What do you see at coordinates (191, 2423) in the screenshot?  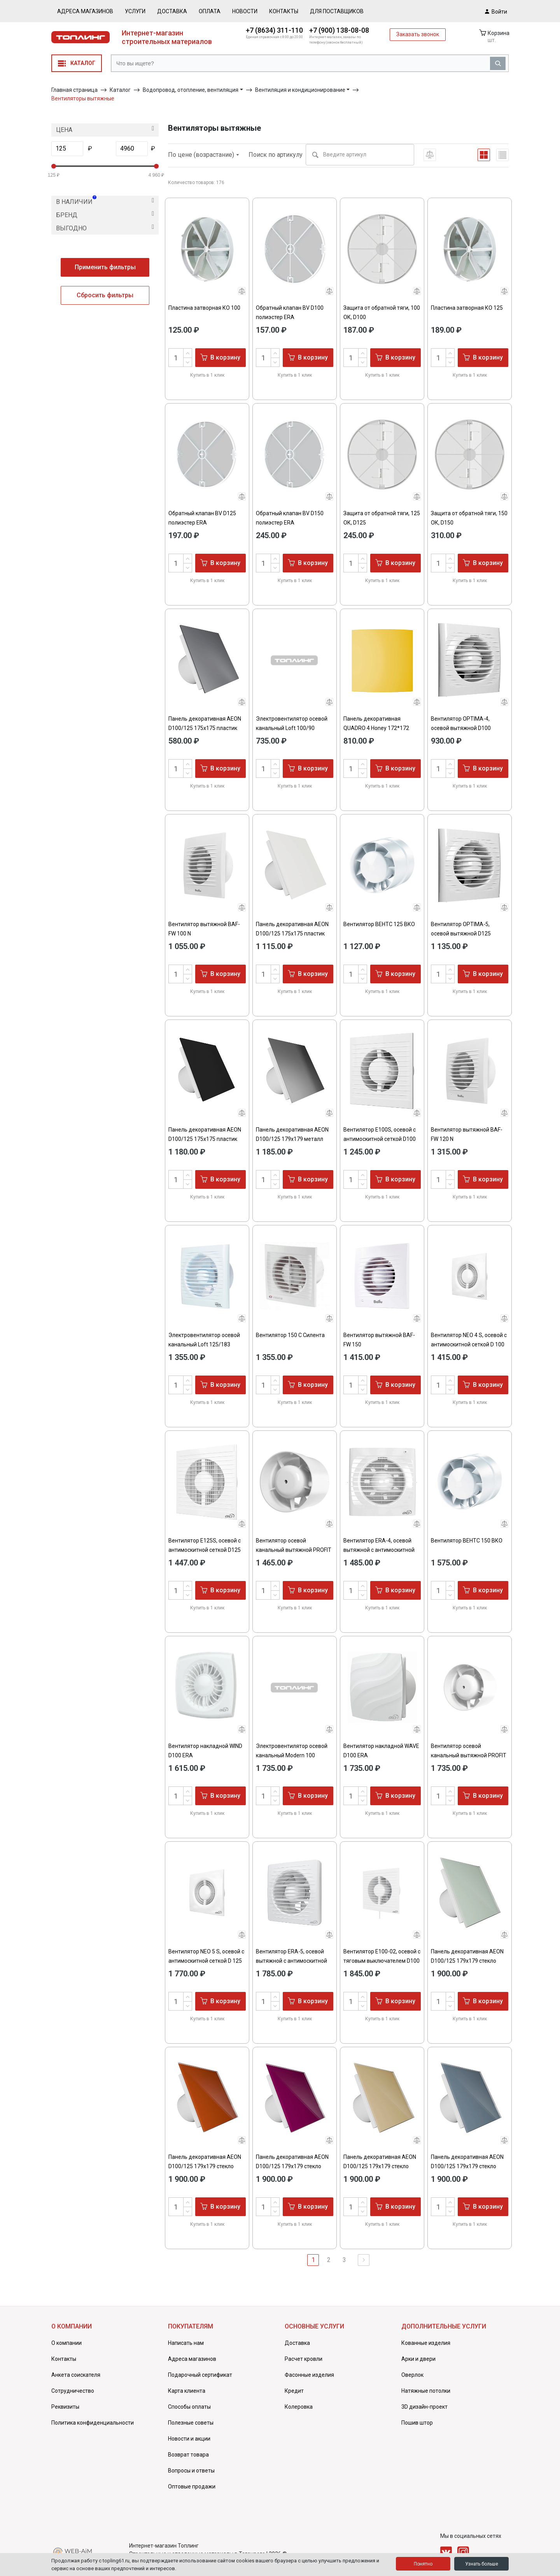 I see `Полезные советы` at bounding box center [191, 2423].